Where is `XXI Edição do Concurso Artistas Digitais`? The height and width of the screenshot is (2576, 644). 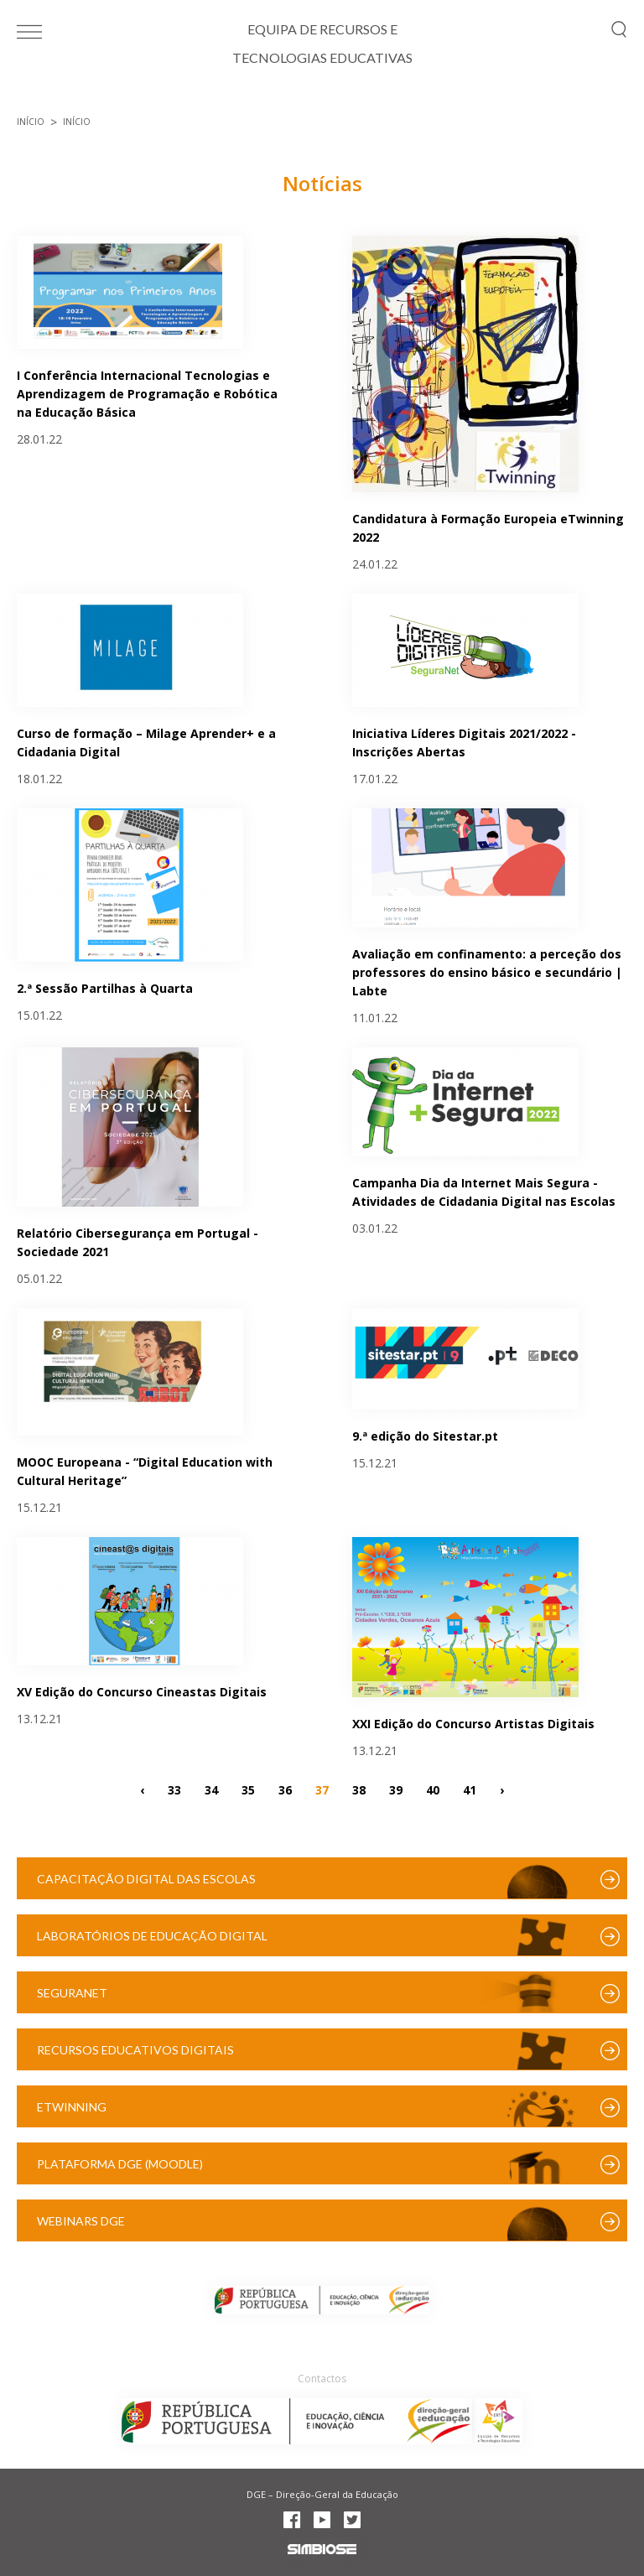
XXI Edição do Concurso Artistas Digitais is located at coordinates (473, 1724).